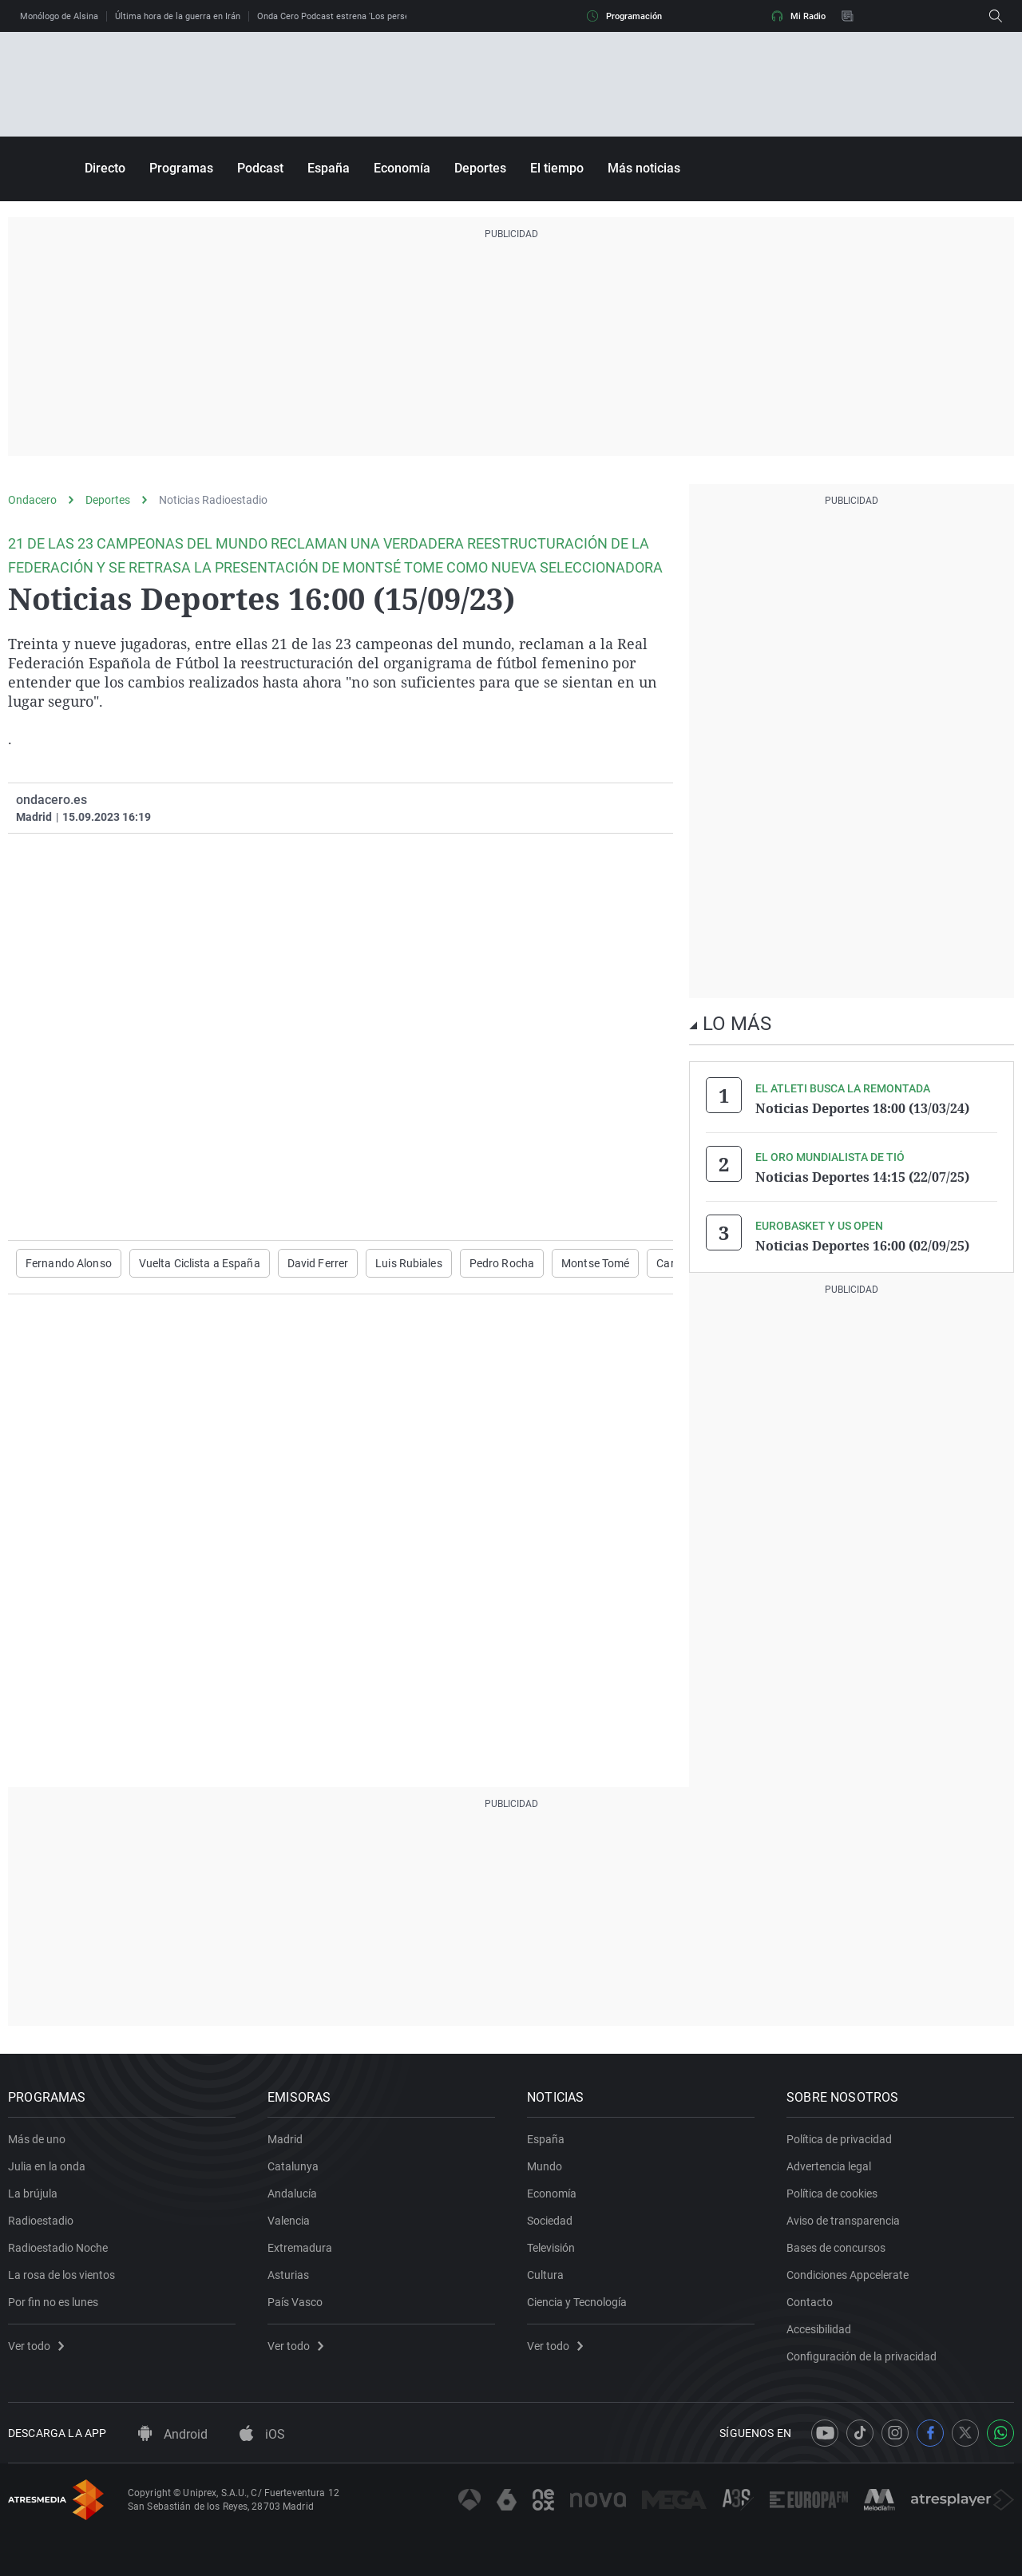 This screenshot has width=1022, height=2576. Describe the element at coordinates (199, 1263) in the screenshot. I see `Vuelta Ciclista a España` at that location.